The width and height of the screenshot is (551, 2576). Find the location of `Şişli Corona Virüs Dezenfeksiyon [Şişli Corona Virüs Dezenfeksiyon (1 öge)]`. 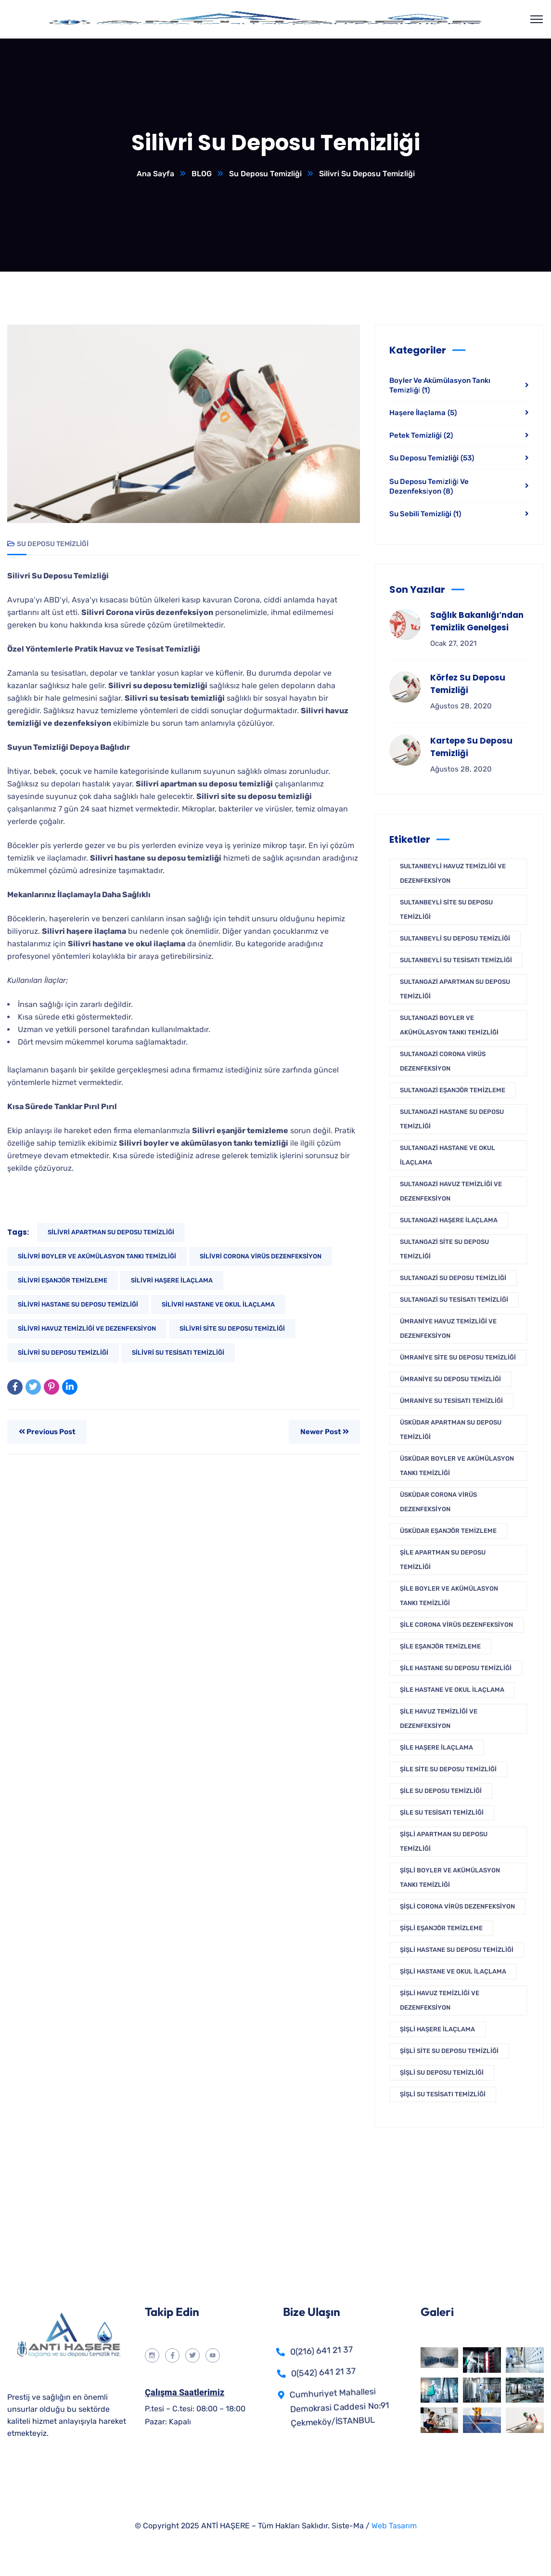

Şişli Corona Virüs Dezenfeksiyon [Şişli Corona Virüs Dezenfeksiyon (1 öge)] is located at coordinates (457, 1906).